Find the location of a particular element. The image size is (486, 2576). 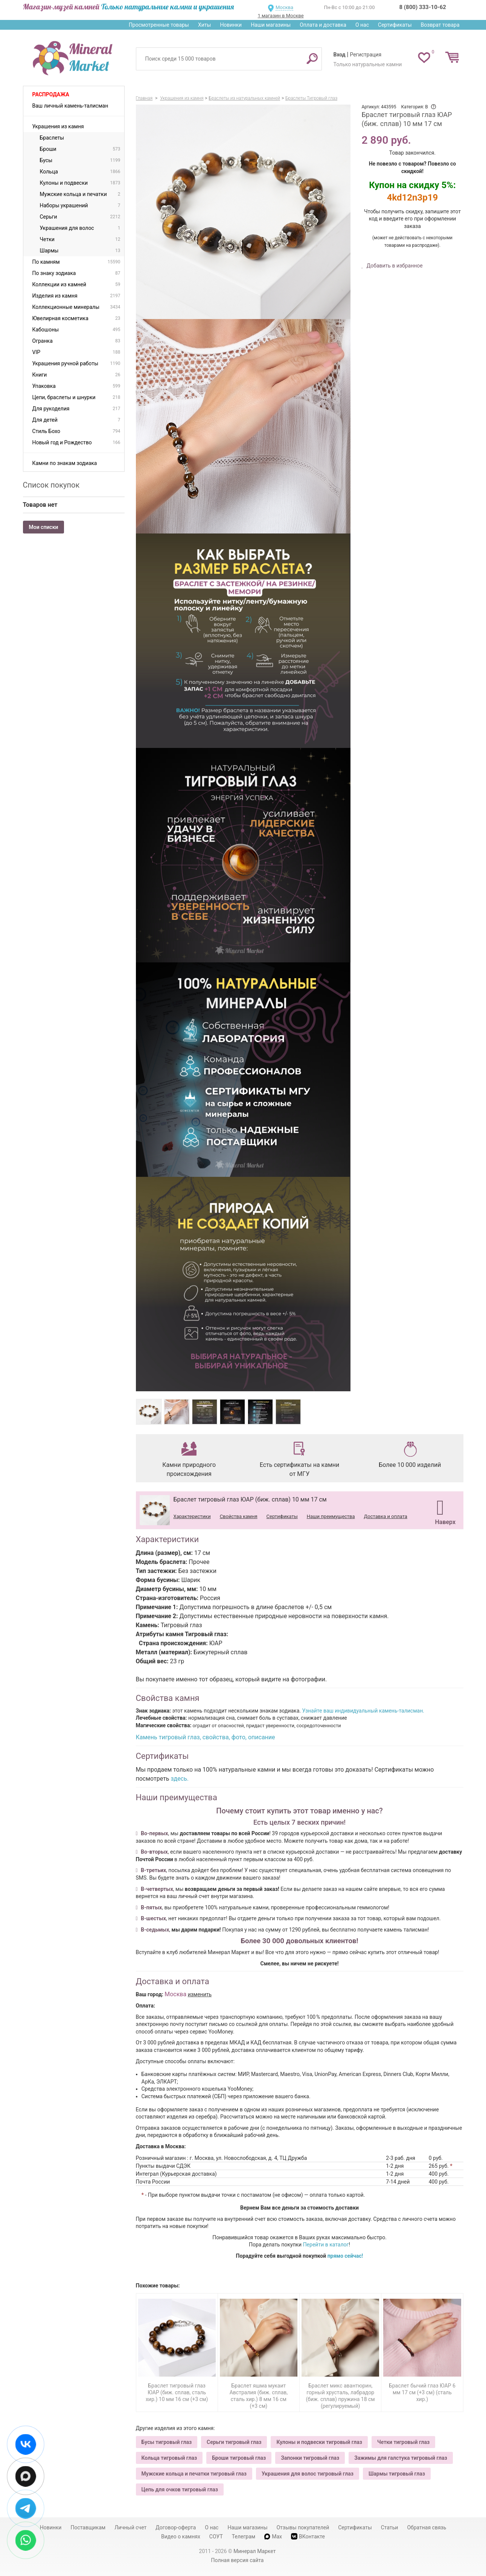

Наши магазины is located at coordinates (271, 25).